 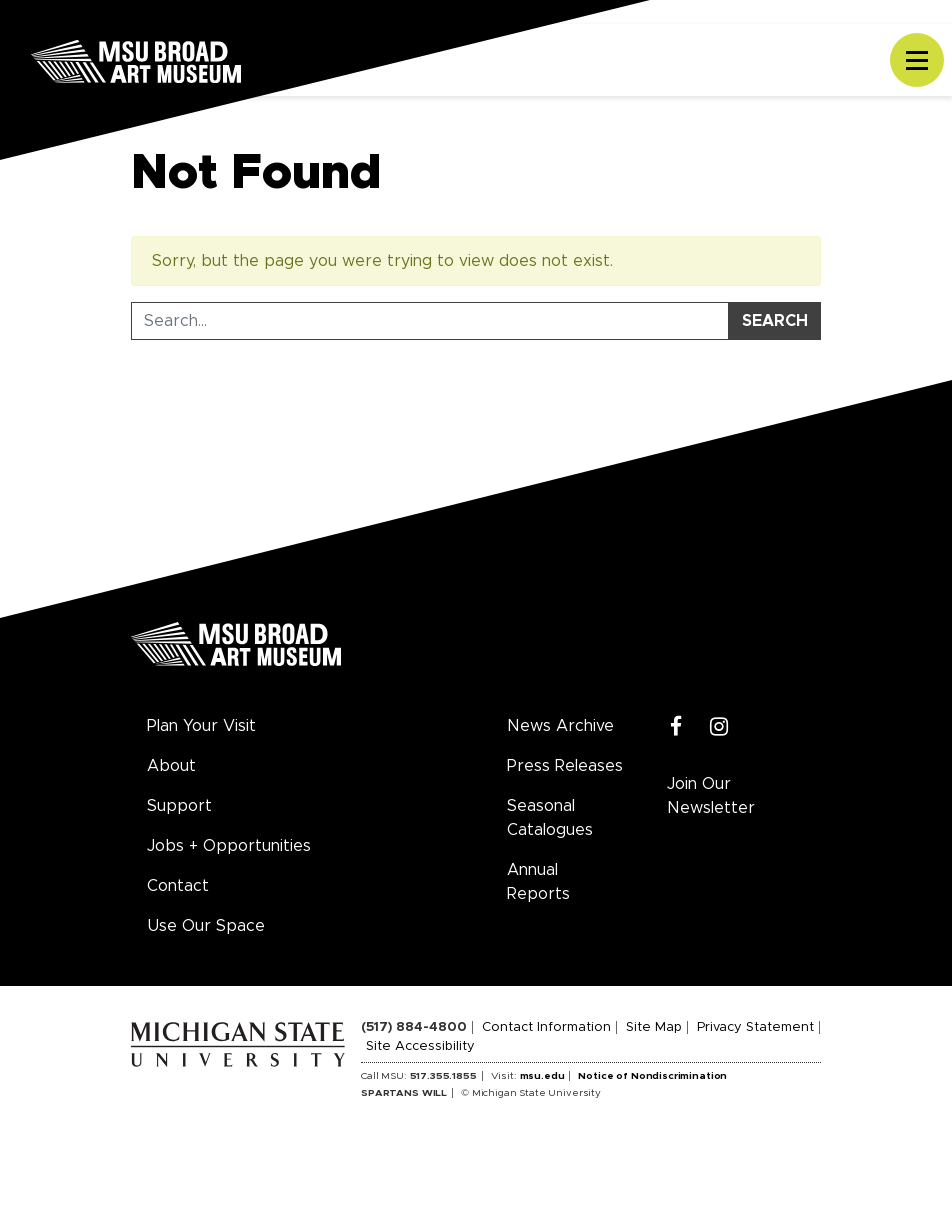 I want to click on msu.edu, so click(x=542, y=1076).